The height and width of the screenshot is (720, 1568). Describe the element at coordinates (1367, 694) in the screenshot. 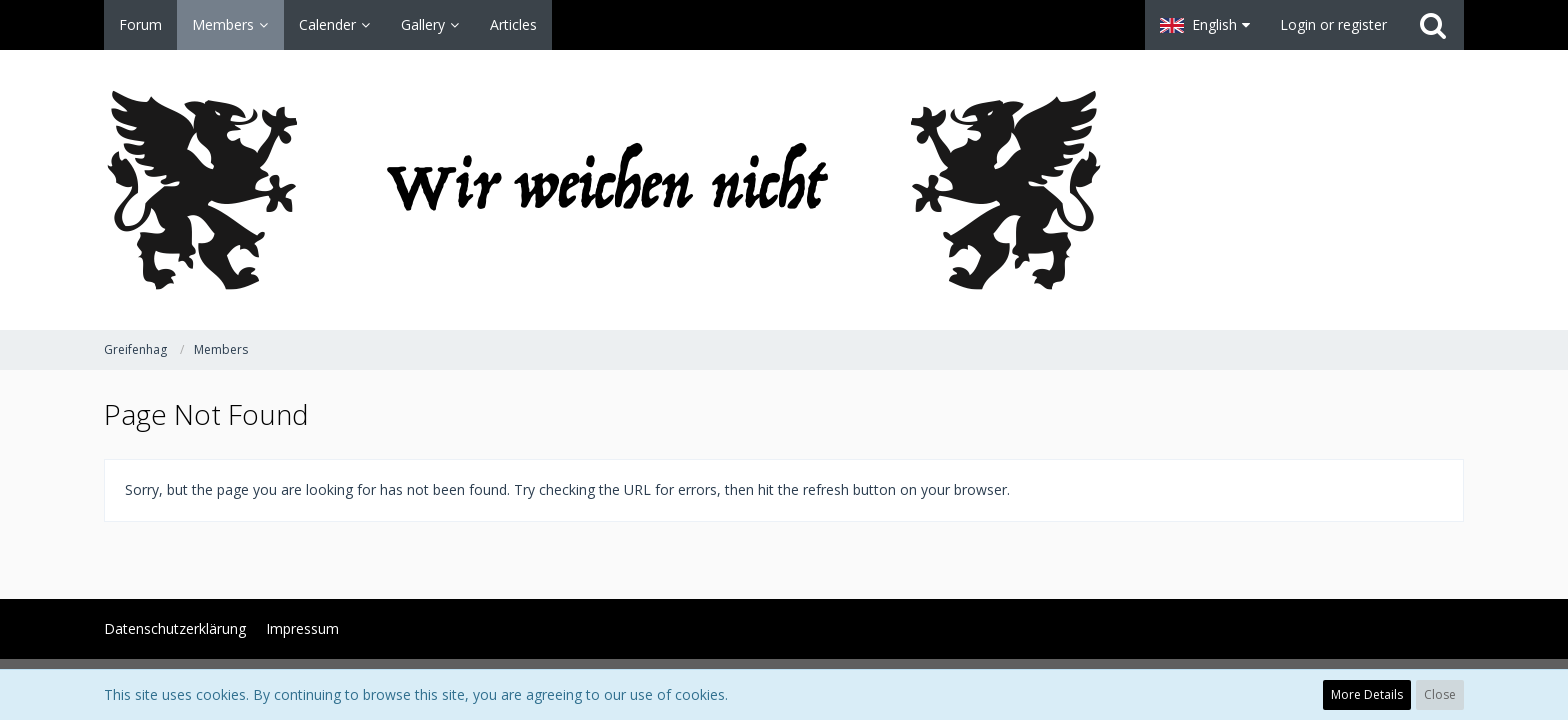

I see `More Details` at that location.